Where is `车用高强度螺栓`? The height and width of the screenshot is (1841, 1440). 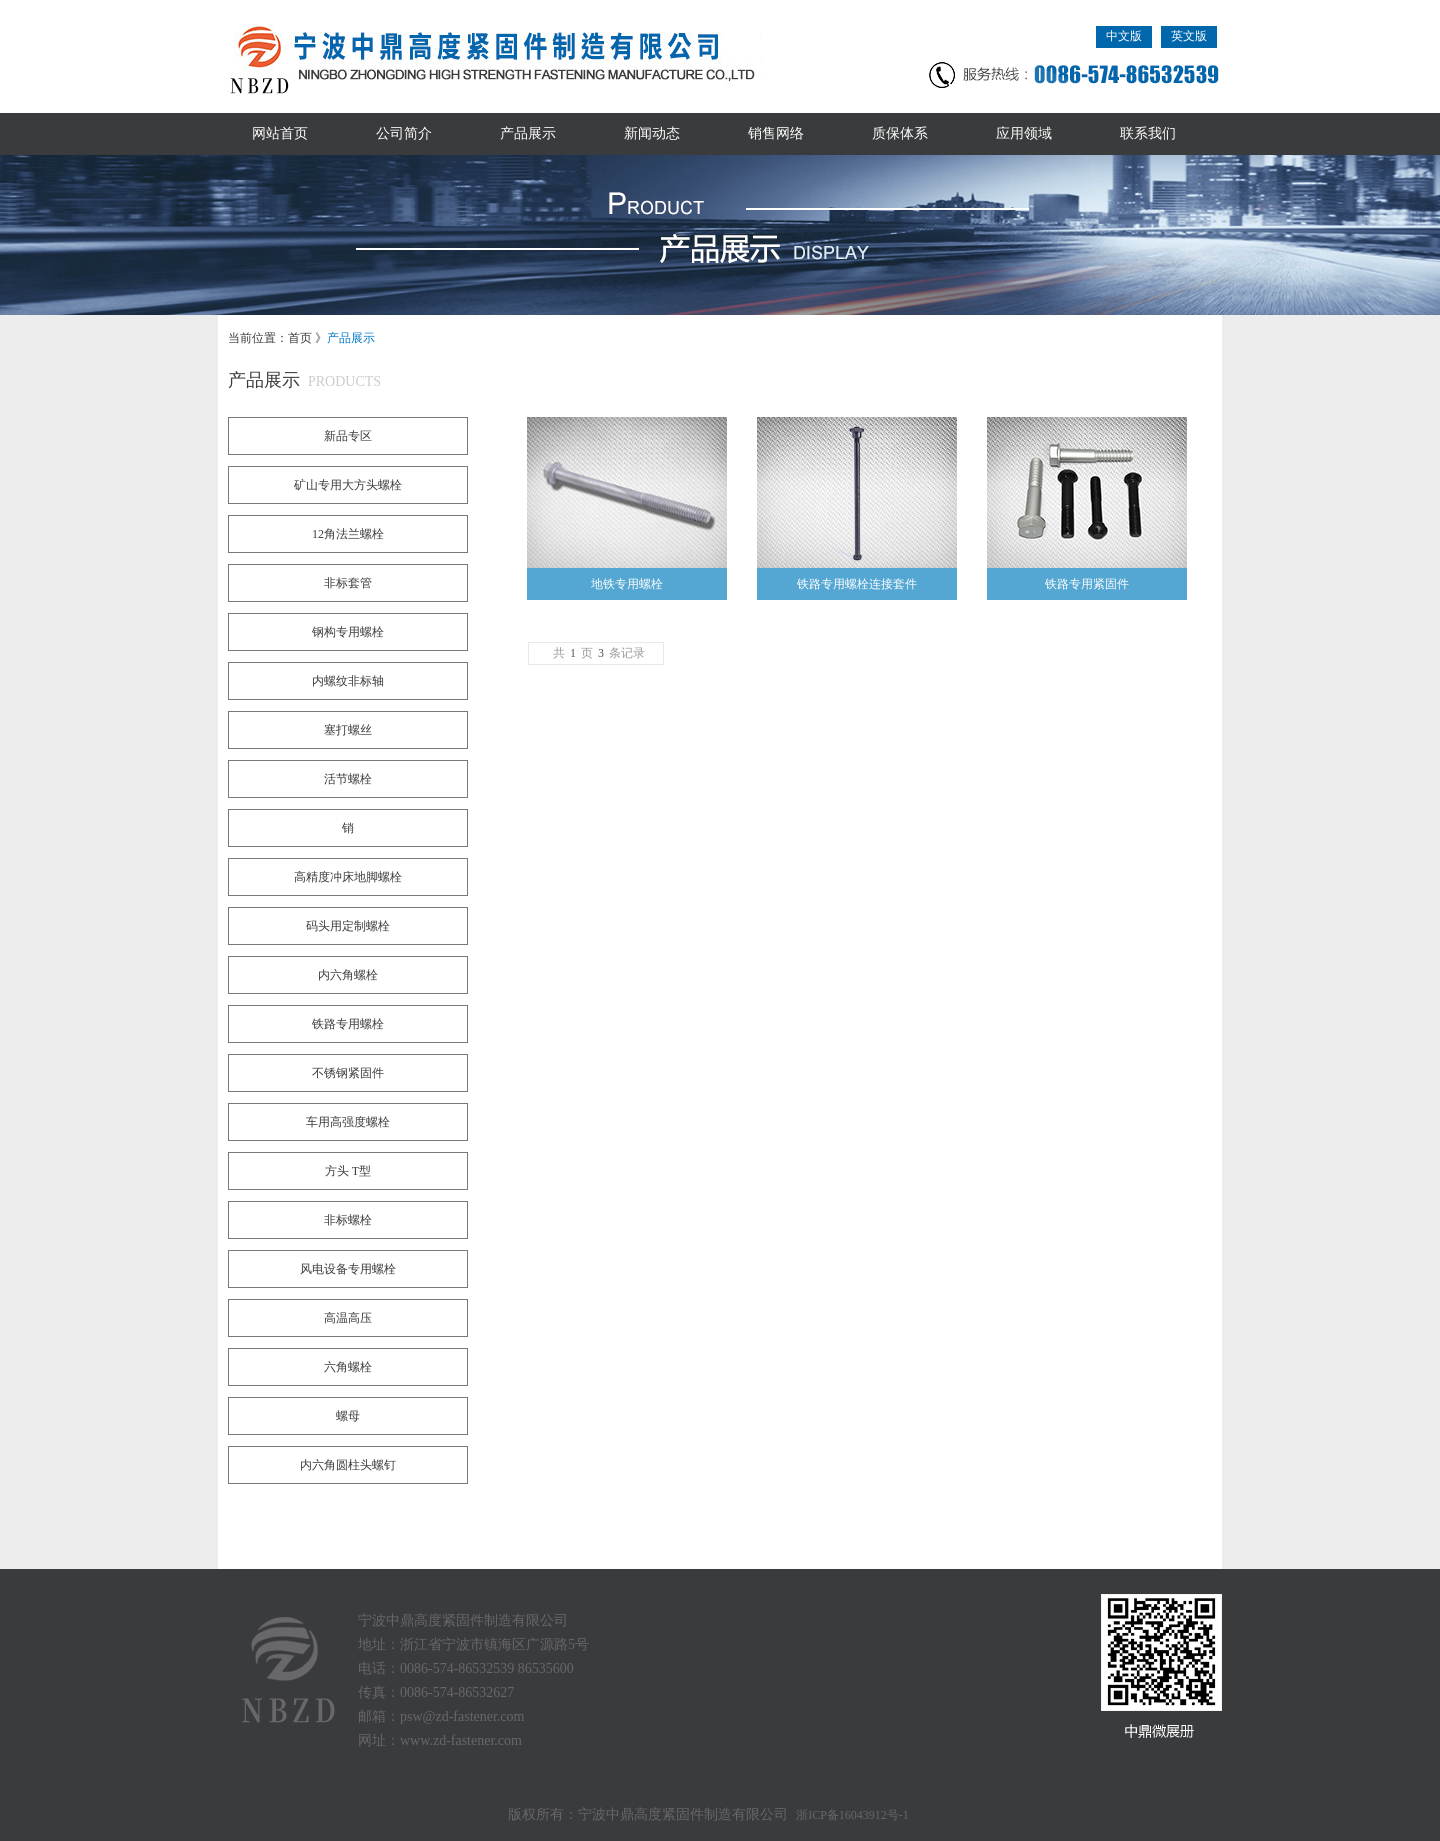
车用高强度螺栓 is located at coordinates (348, 1122).